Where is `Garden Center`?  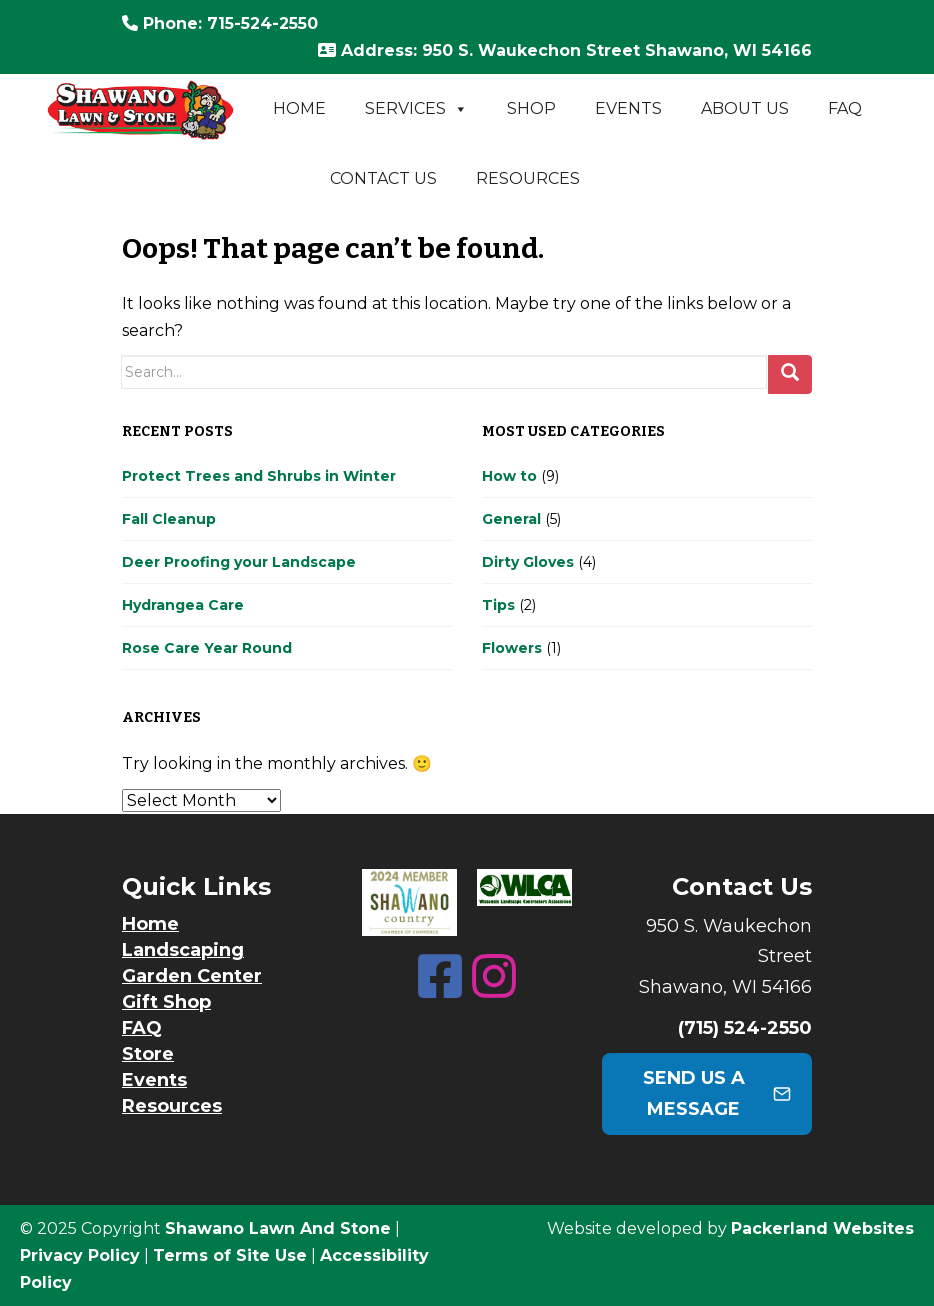
Garden Center is located at coordinates (192, 976).